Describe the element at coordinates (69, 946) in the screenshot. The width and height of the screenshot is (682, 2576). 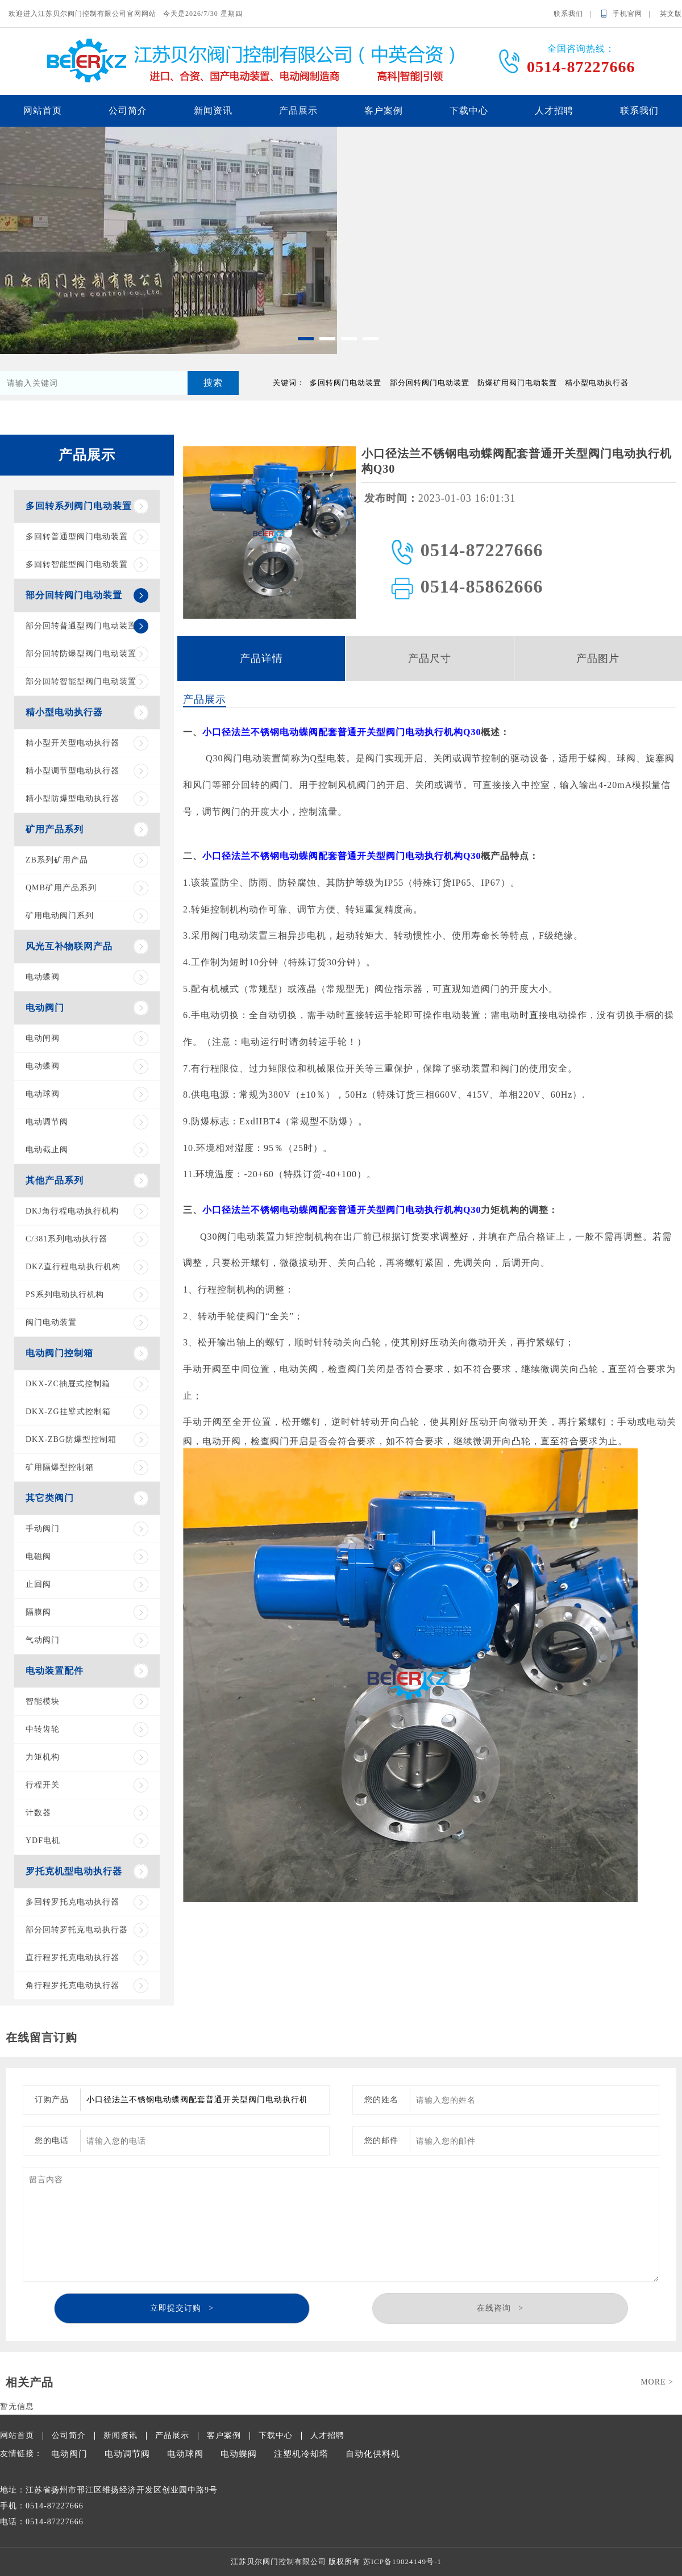
I see `风光互补物联网产品` at that location.